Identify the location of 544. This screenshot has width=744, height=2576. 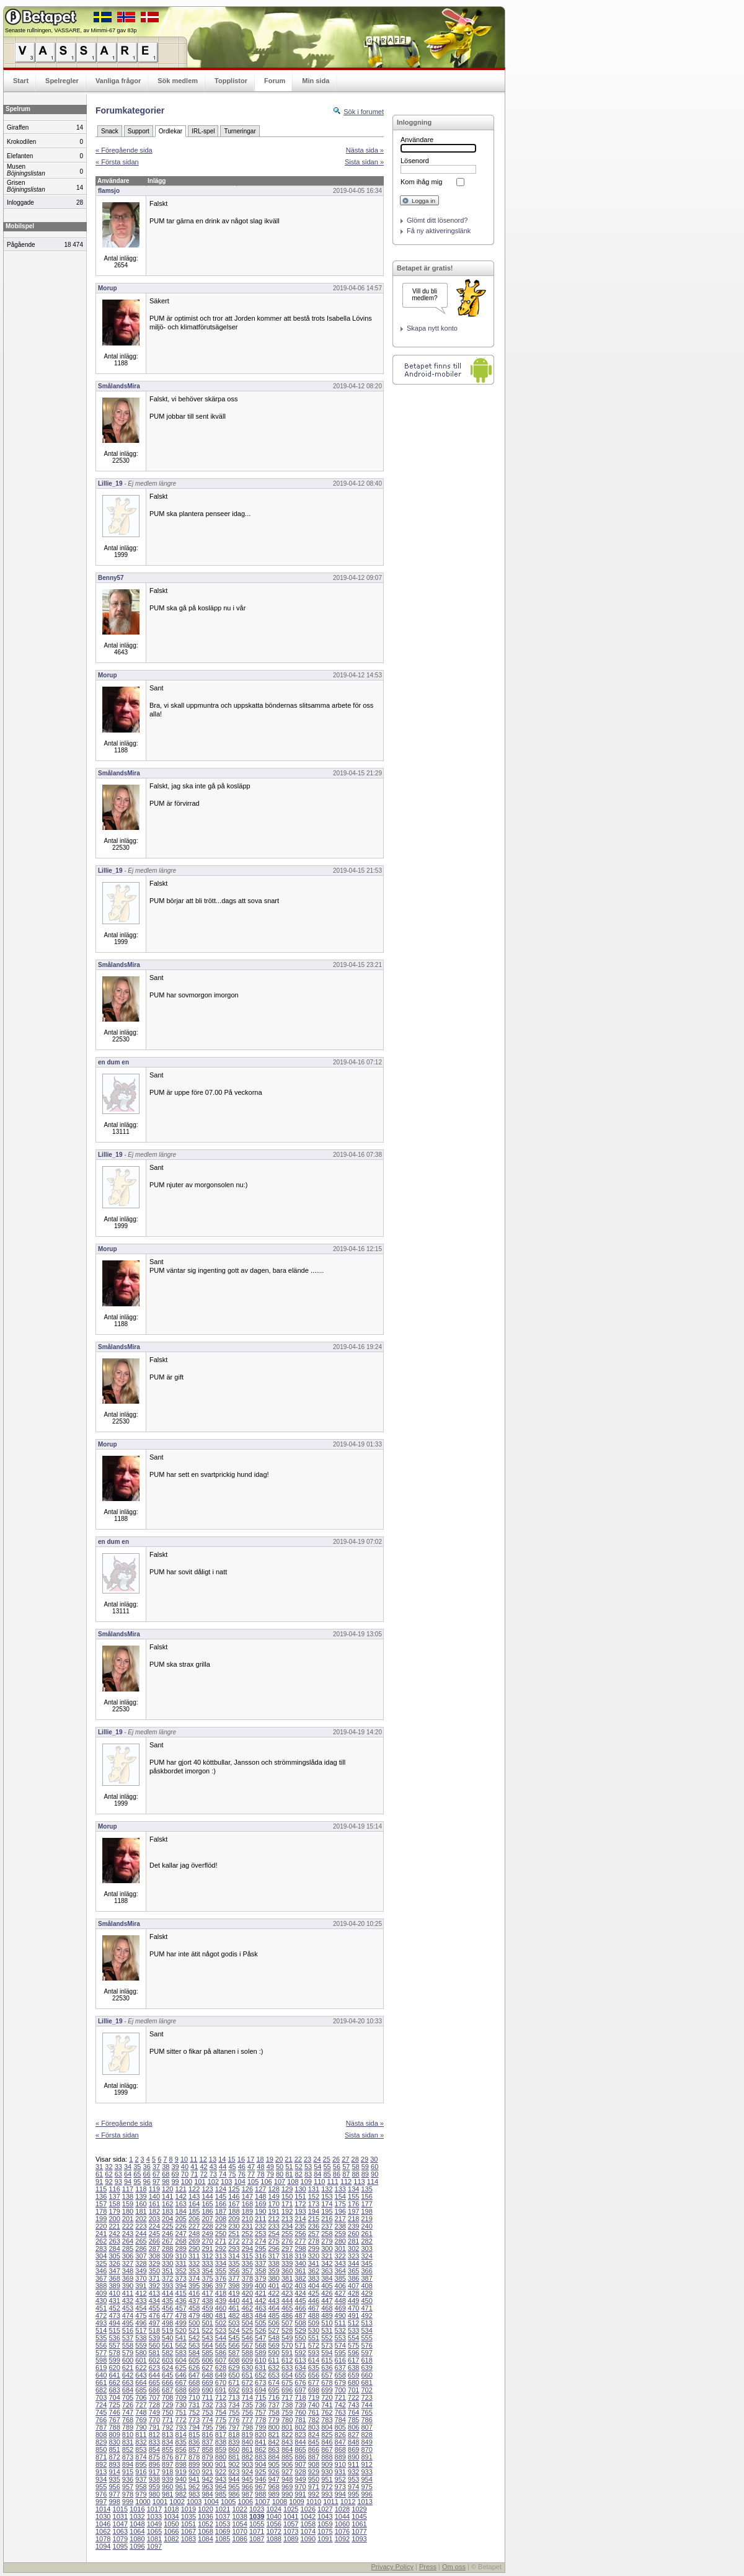
(220, 2338).